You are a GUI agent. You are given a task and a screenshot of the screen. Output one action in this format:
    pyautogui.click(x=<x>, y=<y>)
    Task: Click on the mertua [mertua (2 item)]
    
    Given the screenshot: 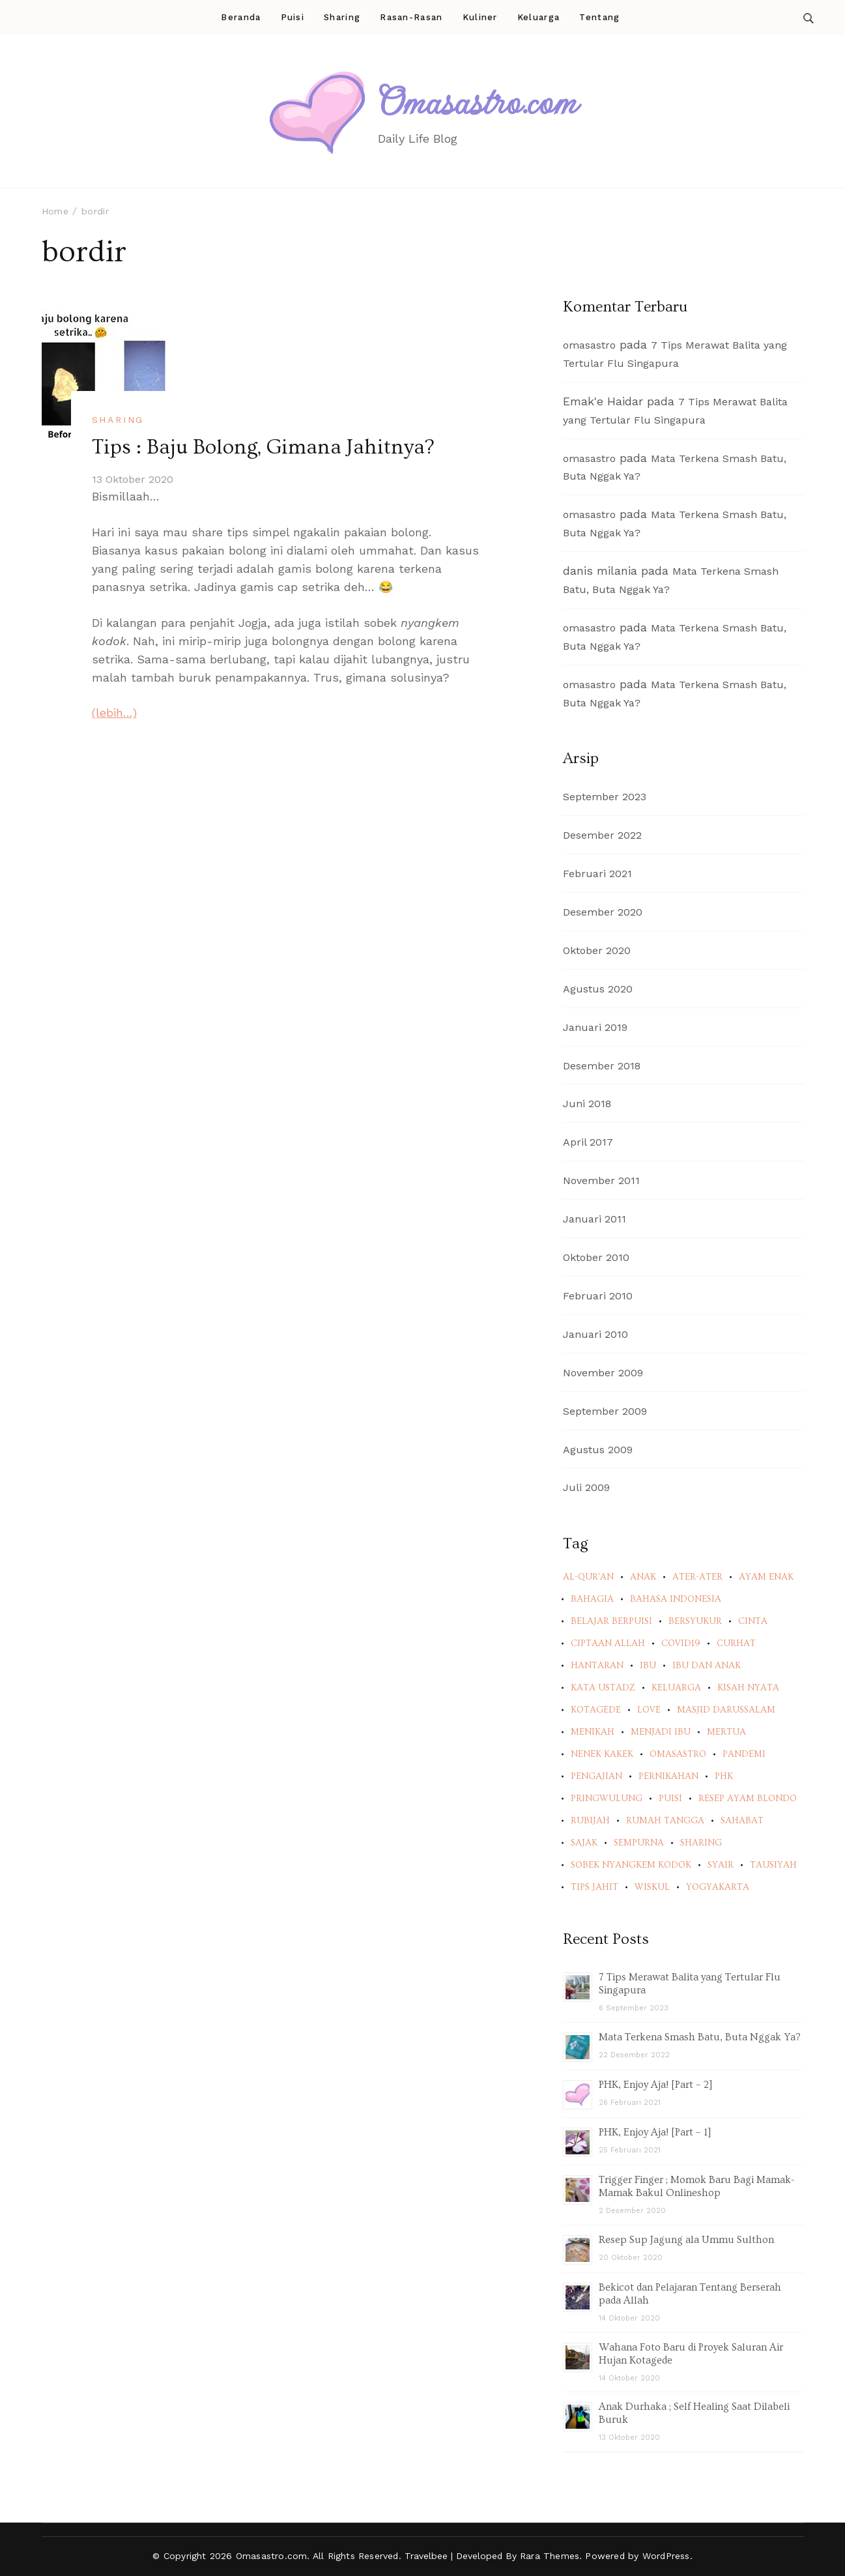 What is the action you would take?
    pyautogui.click(x=726, y=1732)
    